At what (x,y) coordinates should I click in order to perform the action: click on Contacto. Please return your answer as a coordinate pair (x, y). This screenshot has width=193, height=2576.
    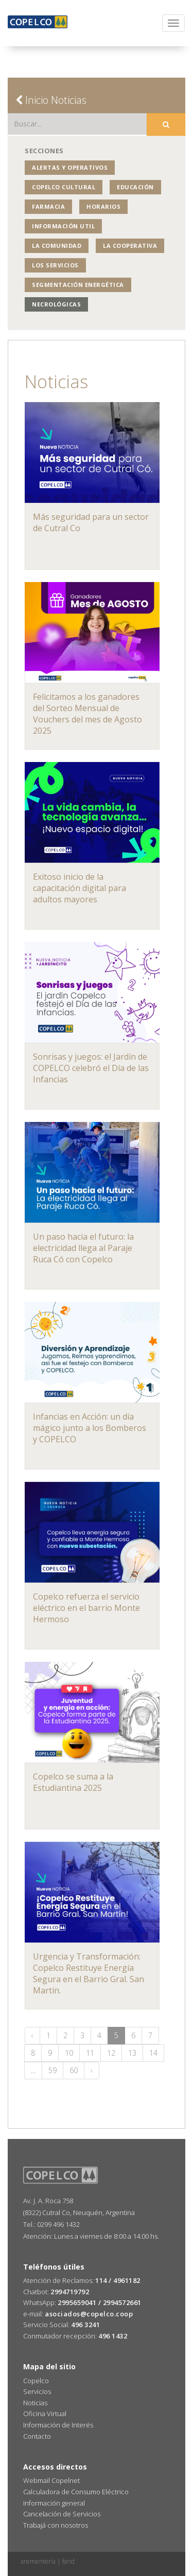
    Looking at the image, I should click on (37, 2436).